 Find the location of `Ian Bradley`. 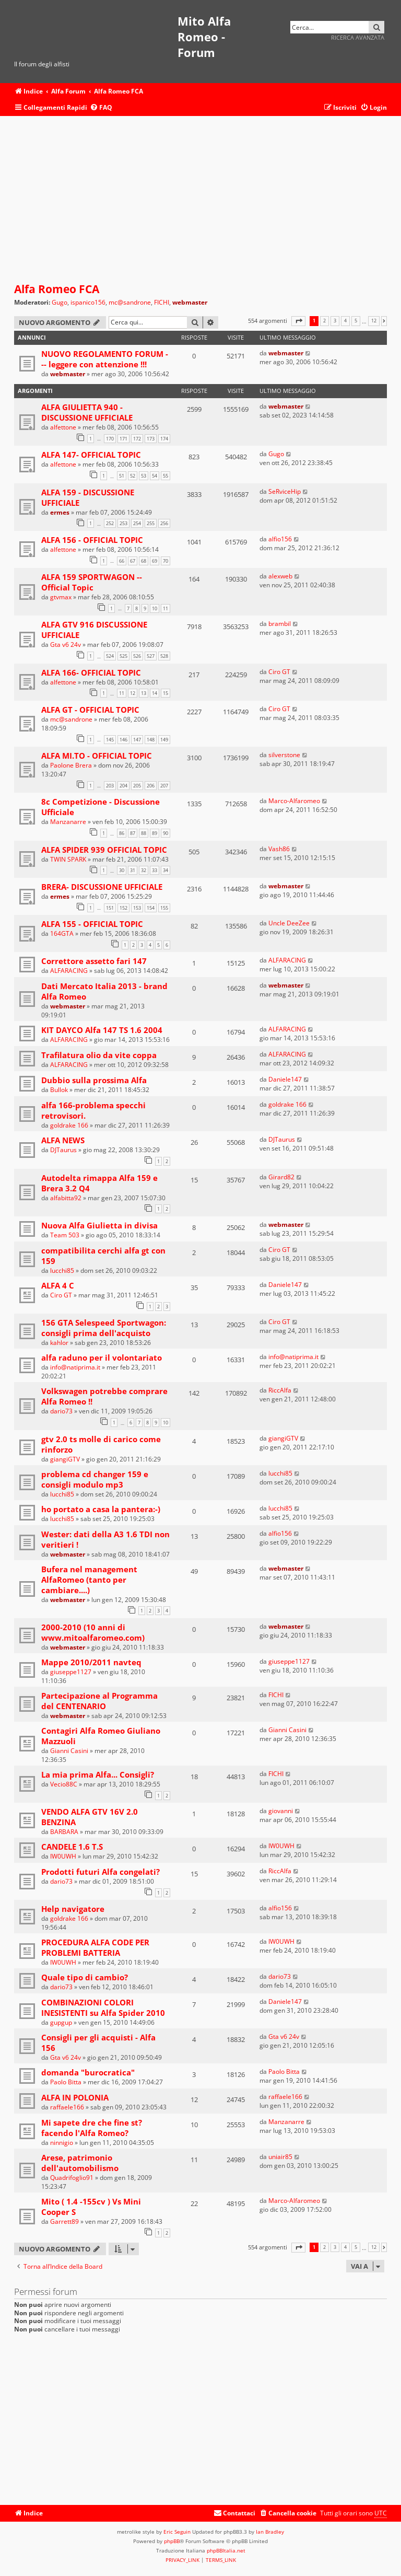

Ian Bradley is located at coordinates (270, 2531).